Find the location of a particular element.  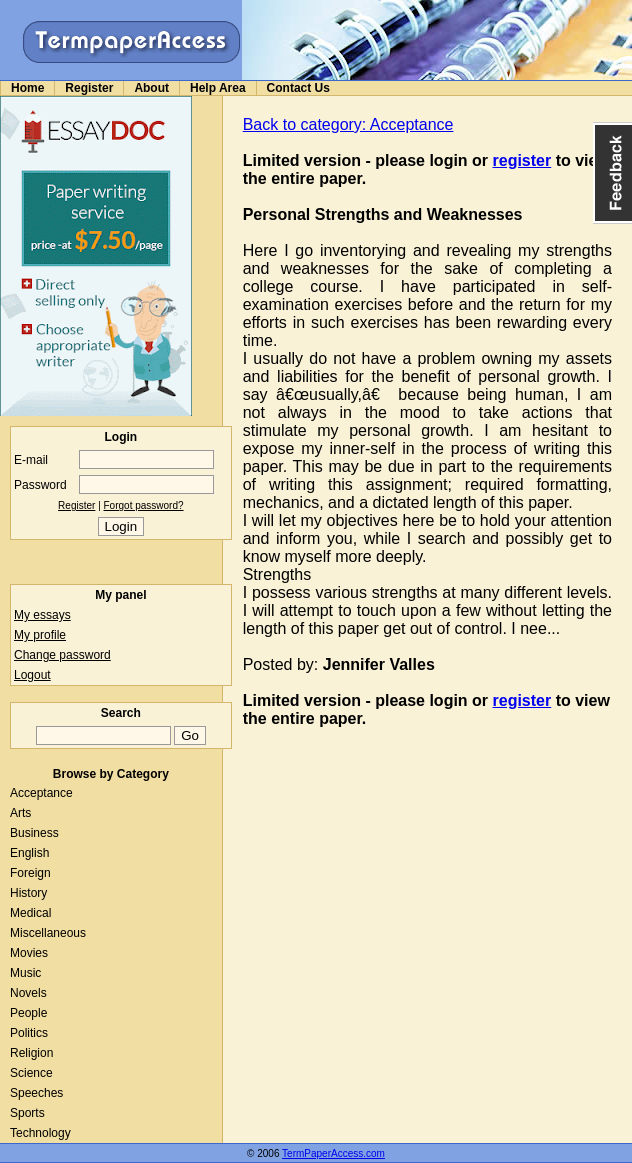

Speeches is located at coordinates (36, 1093).